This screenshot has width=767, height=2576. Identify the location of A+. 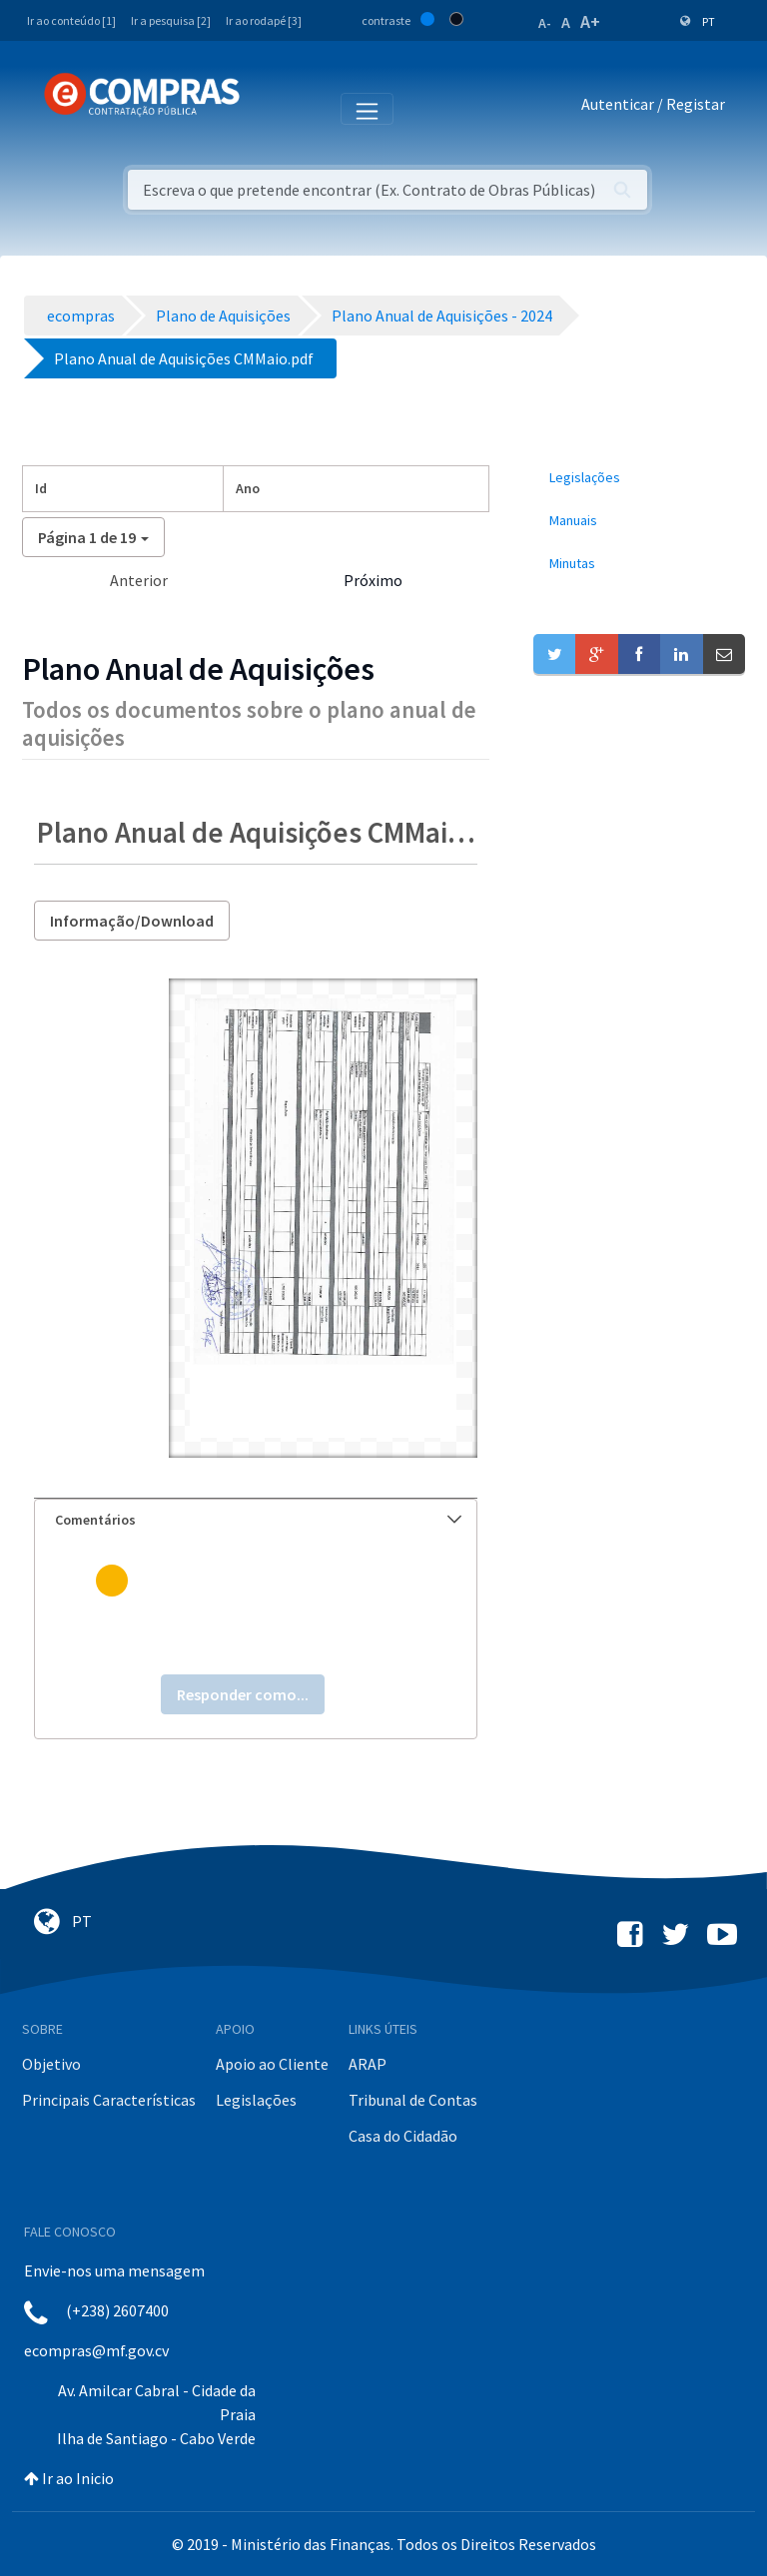
(590, 21).